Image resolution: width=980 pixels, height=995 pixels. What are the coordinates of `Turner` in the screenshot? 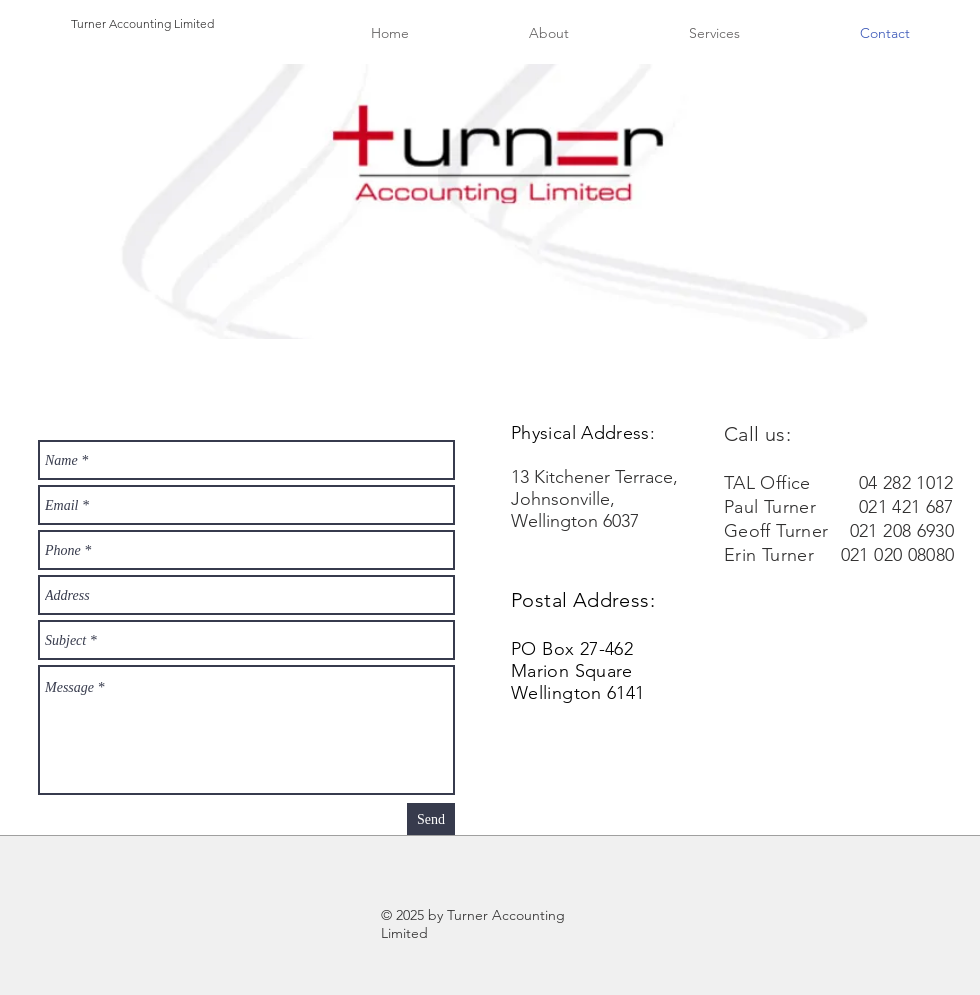 It's located at (88, 23).